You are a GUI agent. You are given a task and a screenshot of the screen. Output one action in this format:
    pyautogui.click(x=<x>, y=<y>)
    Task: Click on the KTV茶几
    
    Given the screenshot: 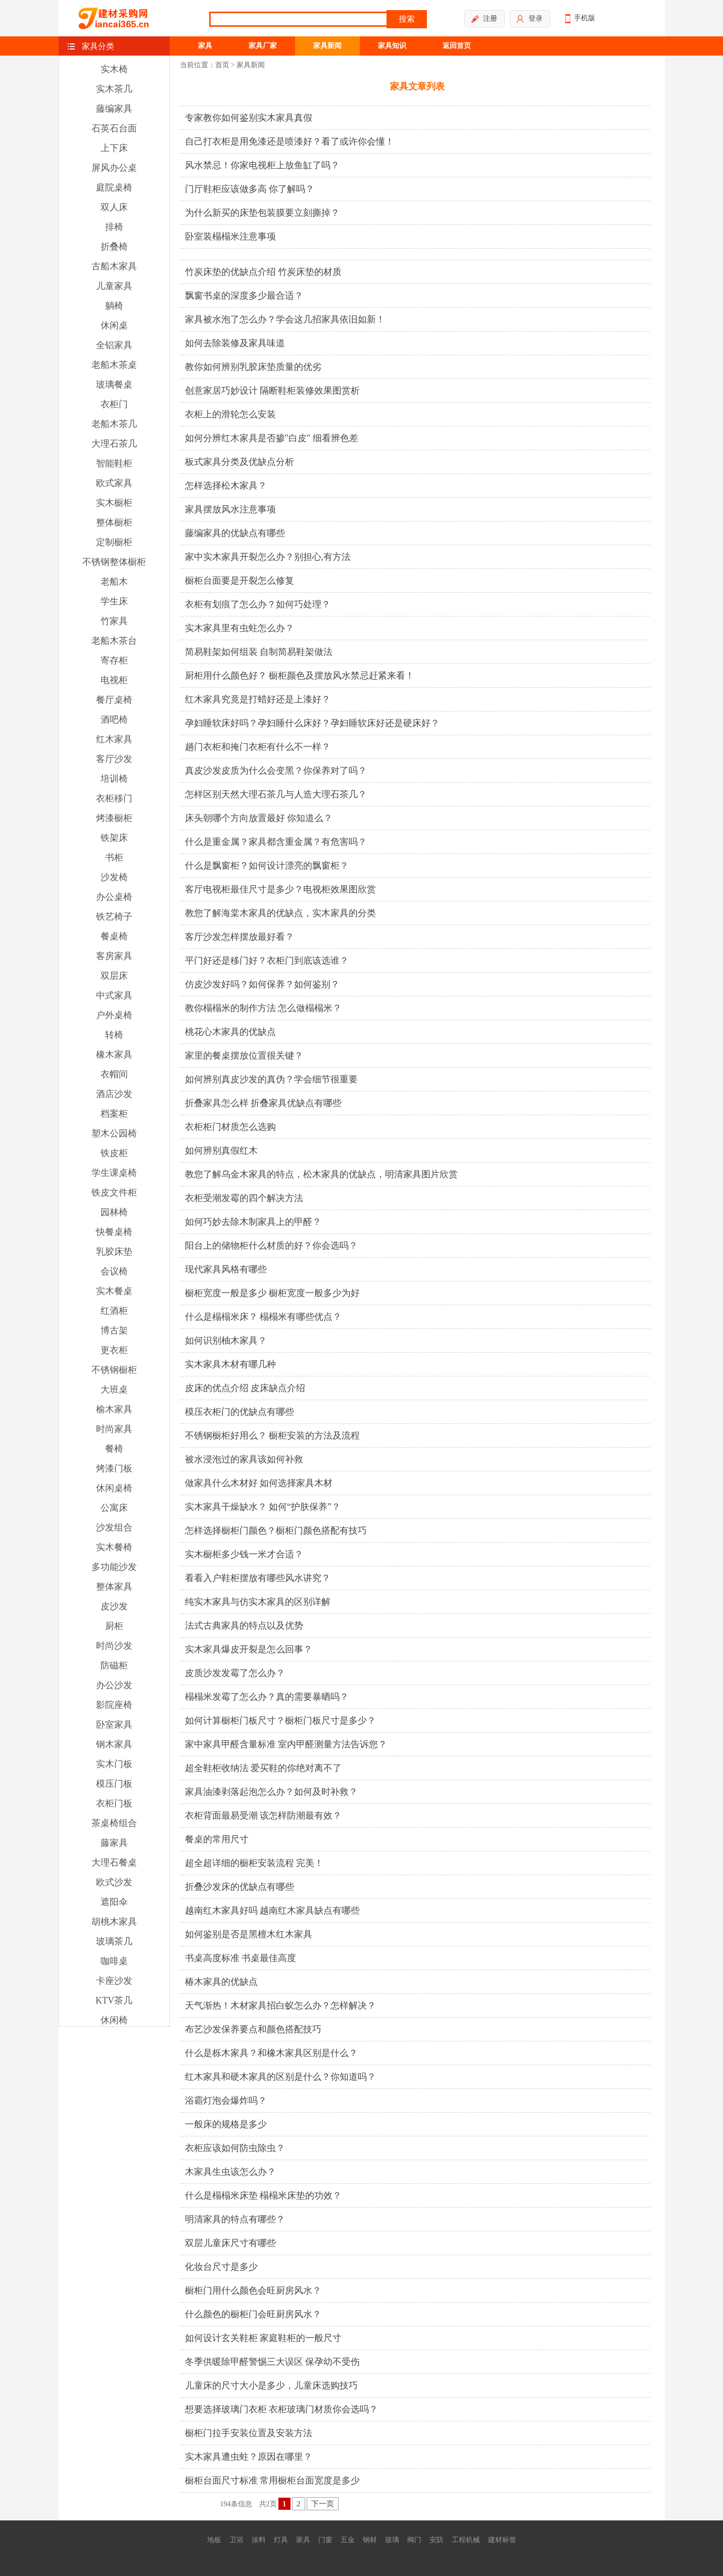 What is the action you would take?
    pyautogui.click(x=113, y=2000)
    